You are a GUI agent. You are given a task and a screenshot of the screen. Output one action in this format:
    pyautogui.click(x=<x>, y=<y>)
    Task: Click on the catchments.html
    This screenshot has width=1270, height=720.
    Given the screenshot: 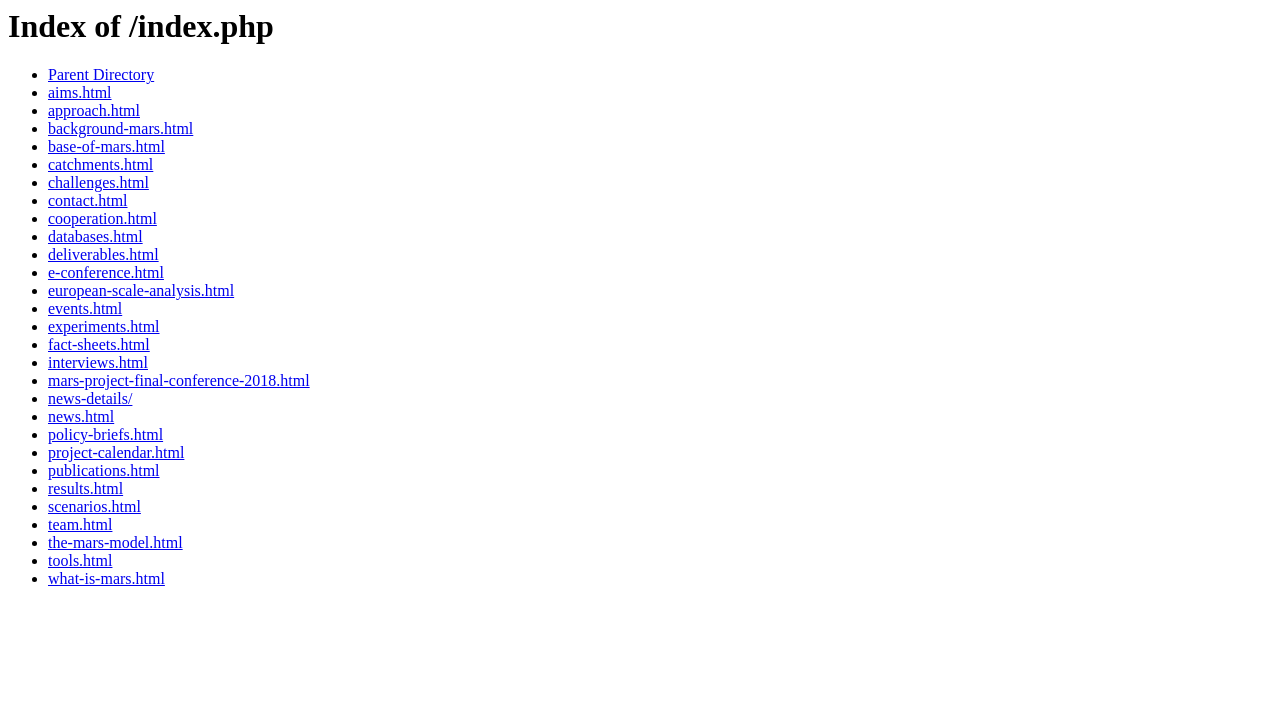 What is the action you would take?
    pyautogui.click(x=100, y=164)
    